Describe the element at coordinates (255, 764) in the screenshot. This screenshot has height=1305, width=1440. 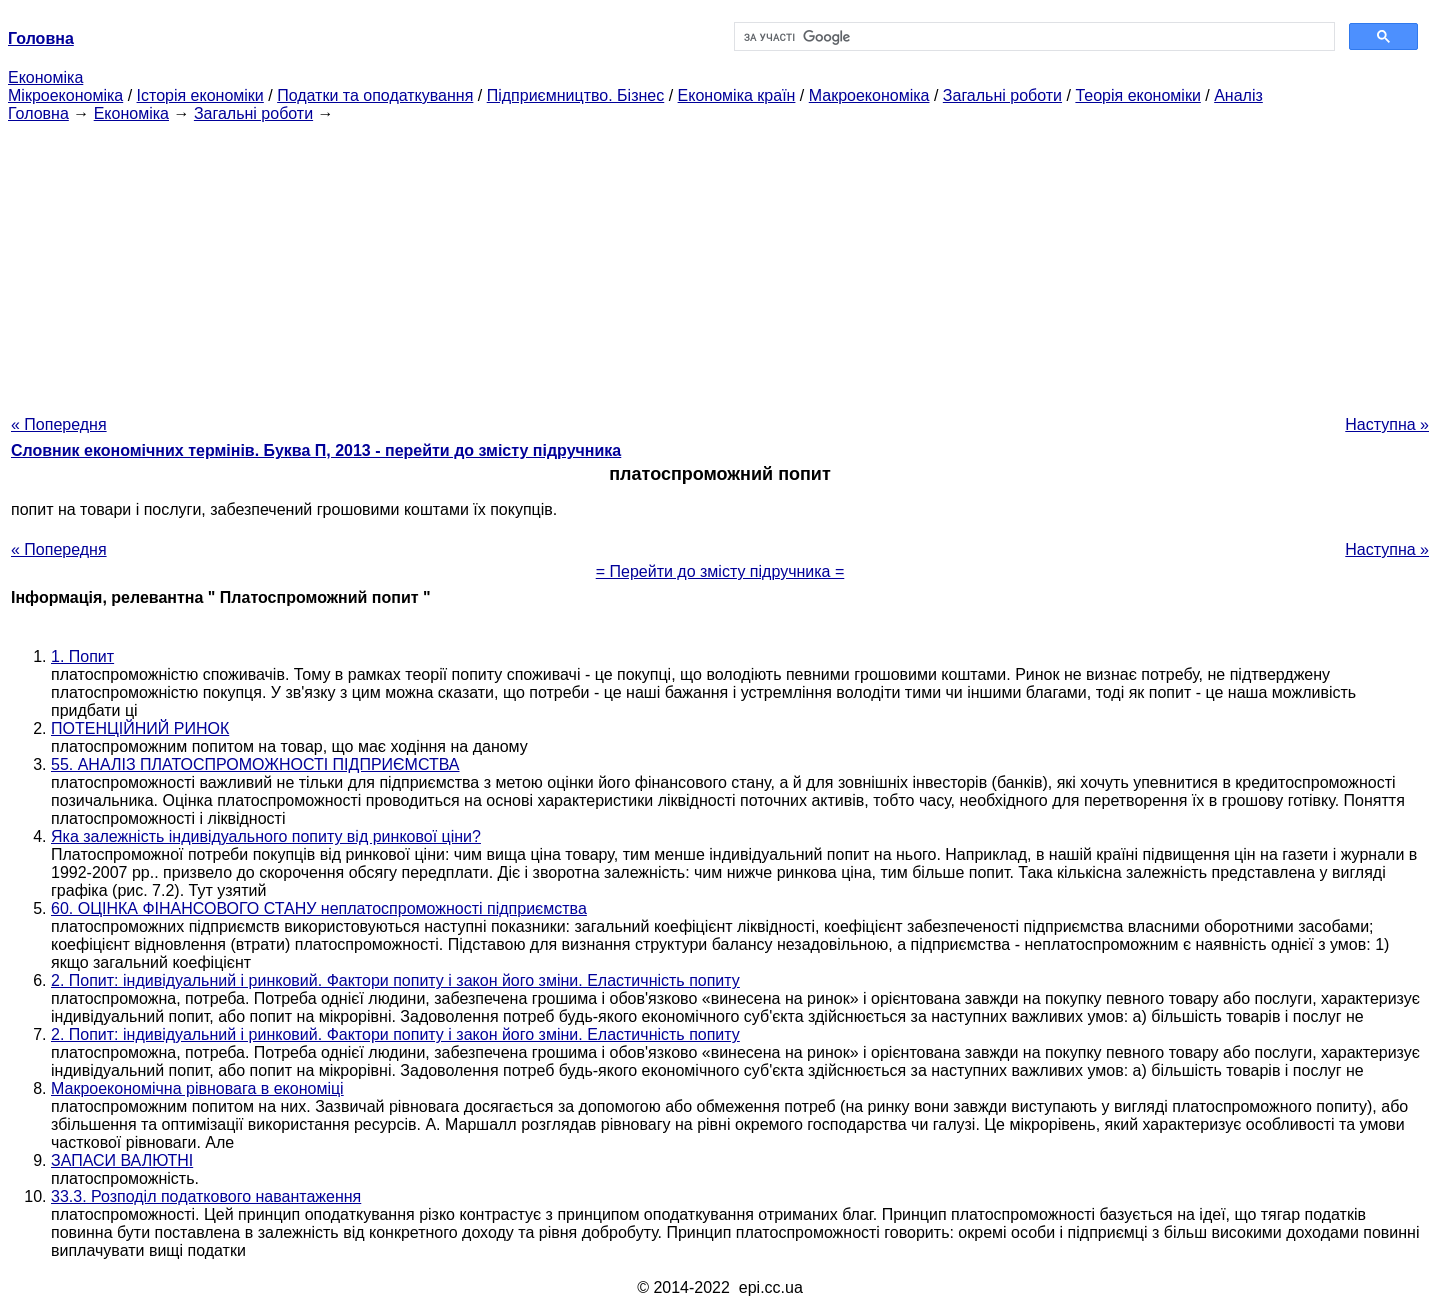
I see `55. АНАЛІЗ ПЛАТОСПРОМОЖНОСТІ ПІДПРИЄМСТВА` at that location.